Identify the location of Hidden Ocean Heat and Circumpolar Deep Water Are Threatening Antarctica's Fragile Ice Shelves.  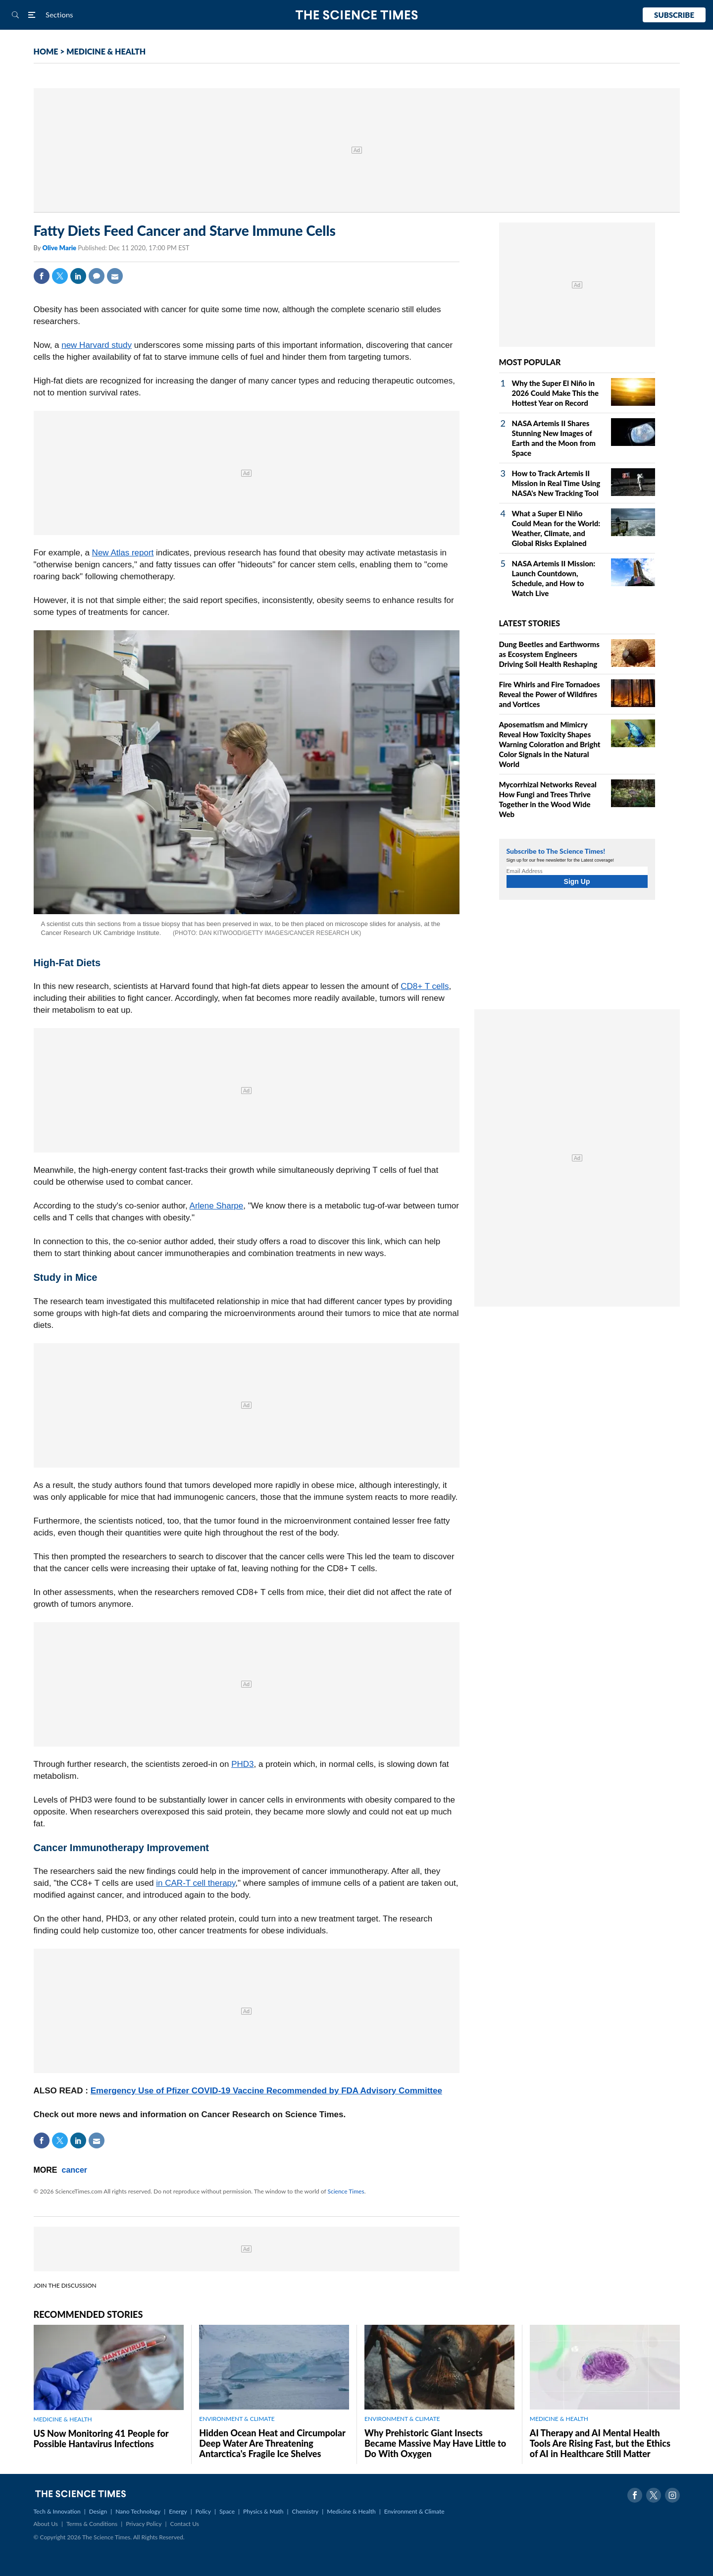
(272, 2443).